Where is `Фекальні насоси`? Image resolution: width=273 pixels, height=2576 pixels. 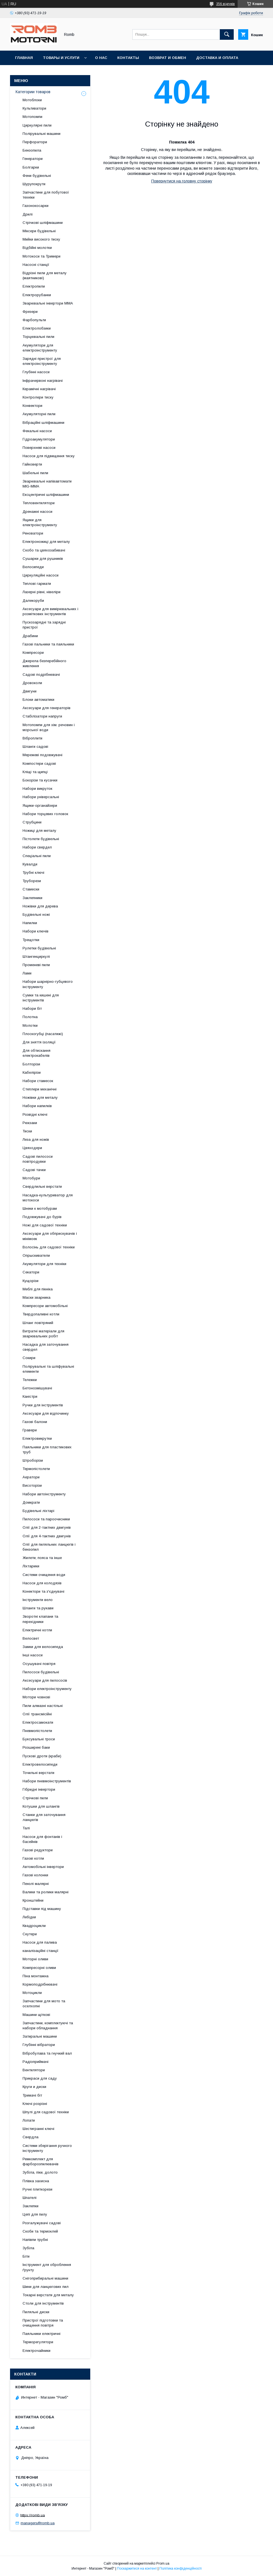
Фекальні насоси is located at coordinates (37, 431).